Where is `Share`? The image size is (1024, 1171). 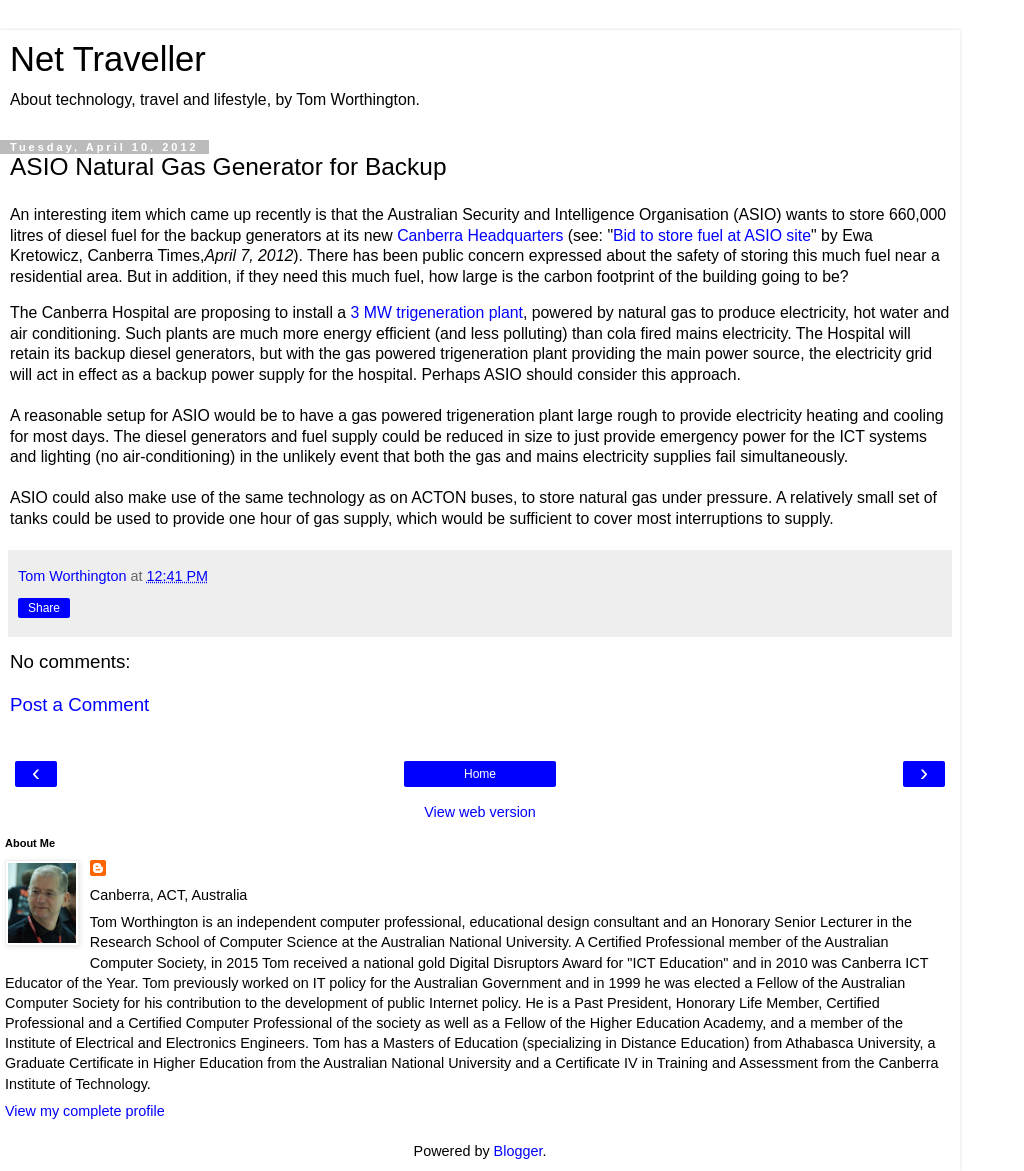
Share is located at coordinates (44, 608).